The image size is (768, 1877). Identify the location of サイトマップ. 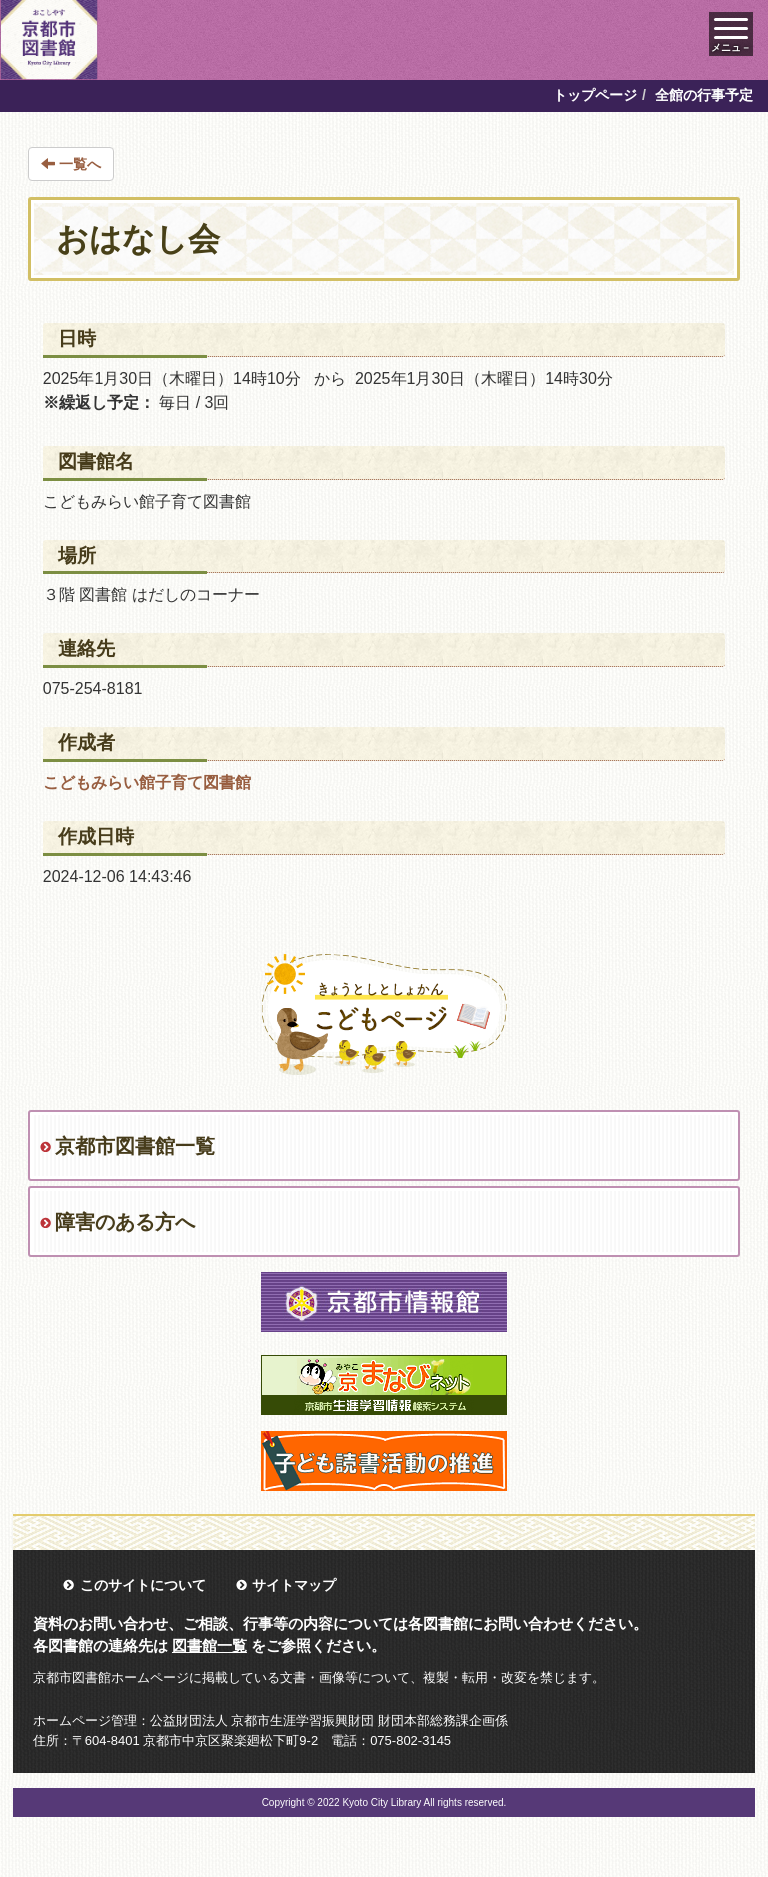
(294, 1585).